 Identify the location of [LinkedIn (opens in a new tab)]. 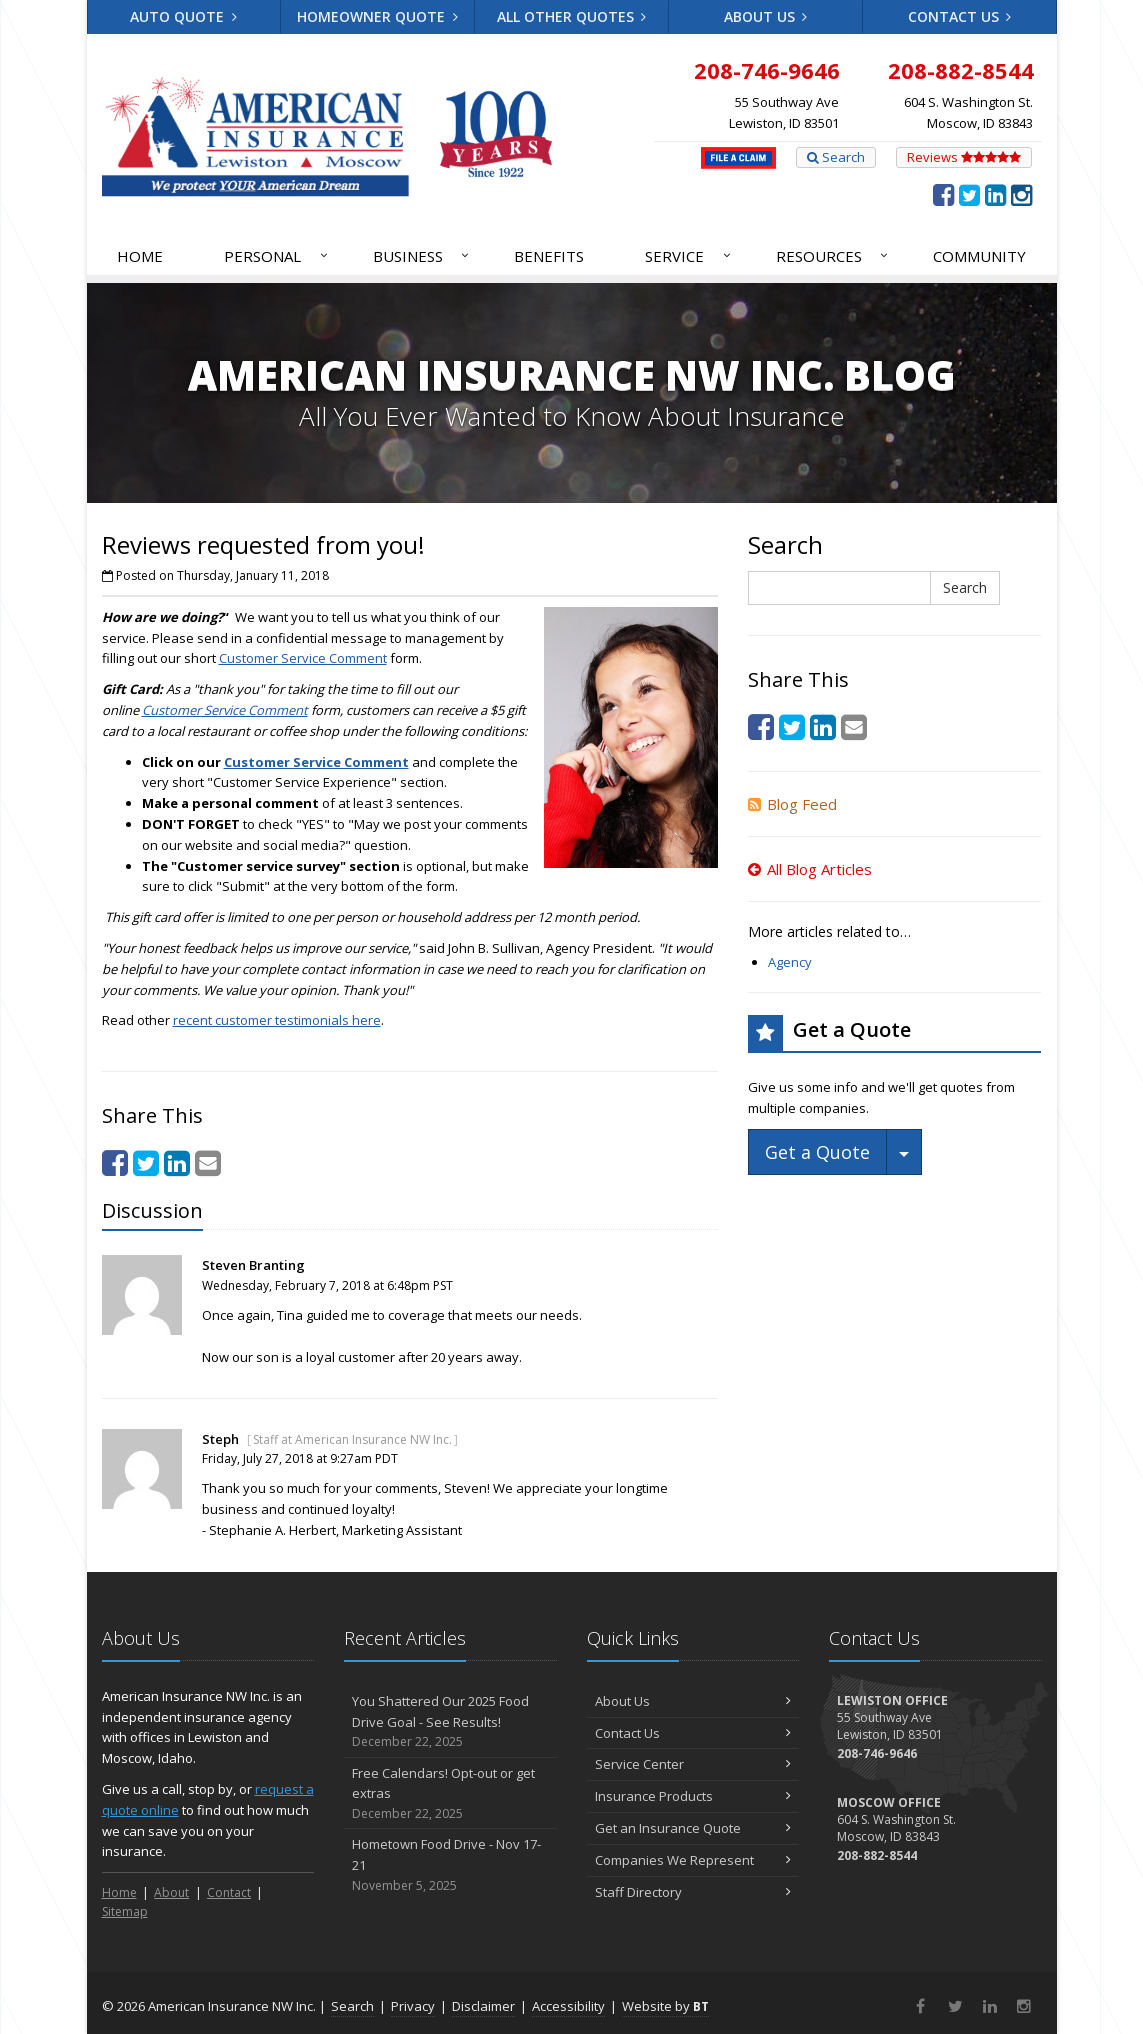
(995, 194).